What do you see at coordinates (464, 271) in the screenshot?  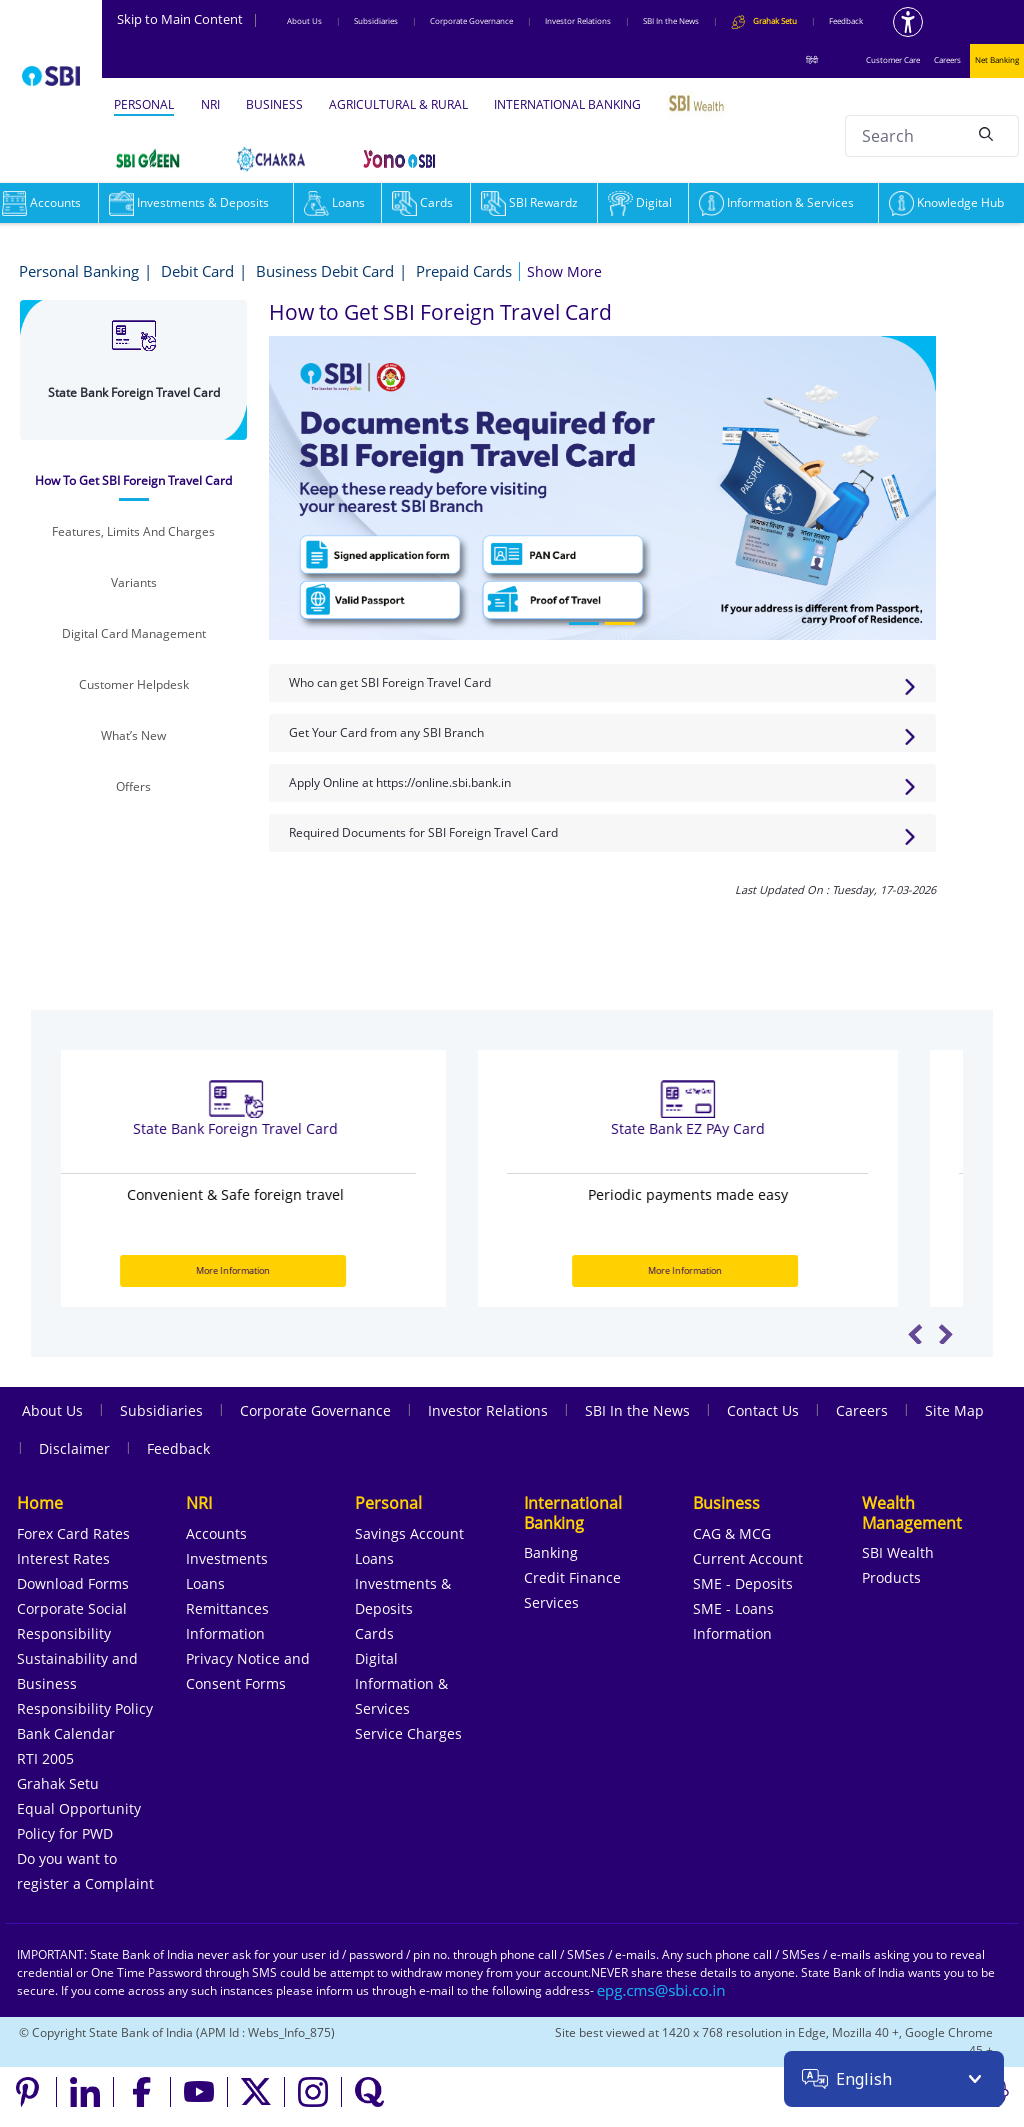 I see `Prepaid Cards` at bounding box center [464, 271].